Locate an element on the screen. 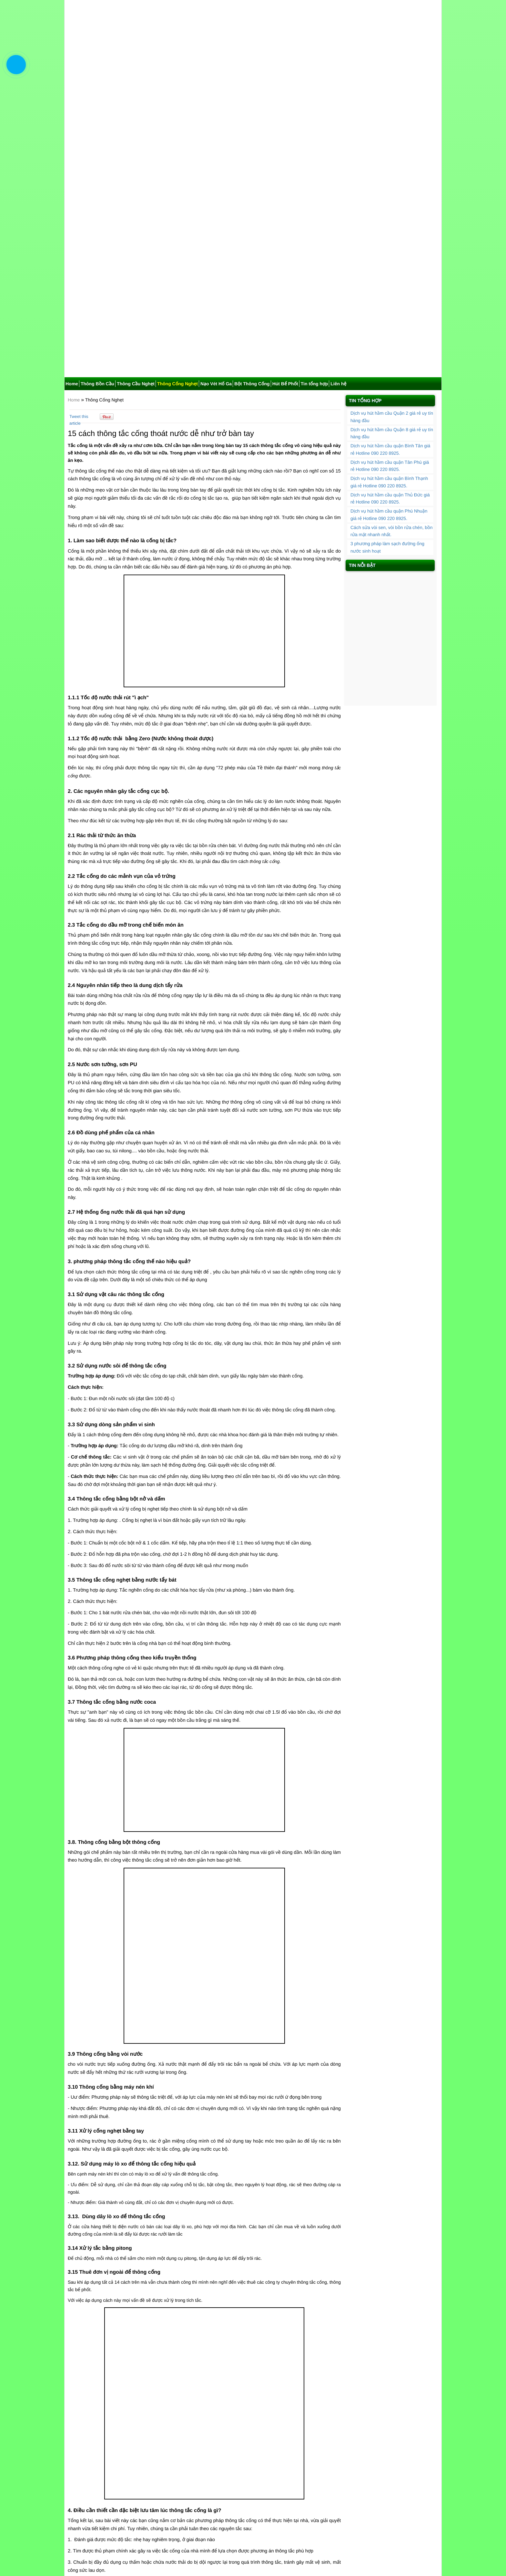  Hút bể phốt quận Phú Nhuận nhanh chóng, bảo hành 2 năm is located at coordinates (410, 403).